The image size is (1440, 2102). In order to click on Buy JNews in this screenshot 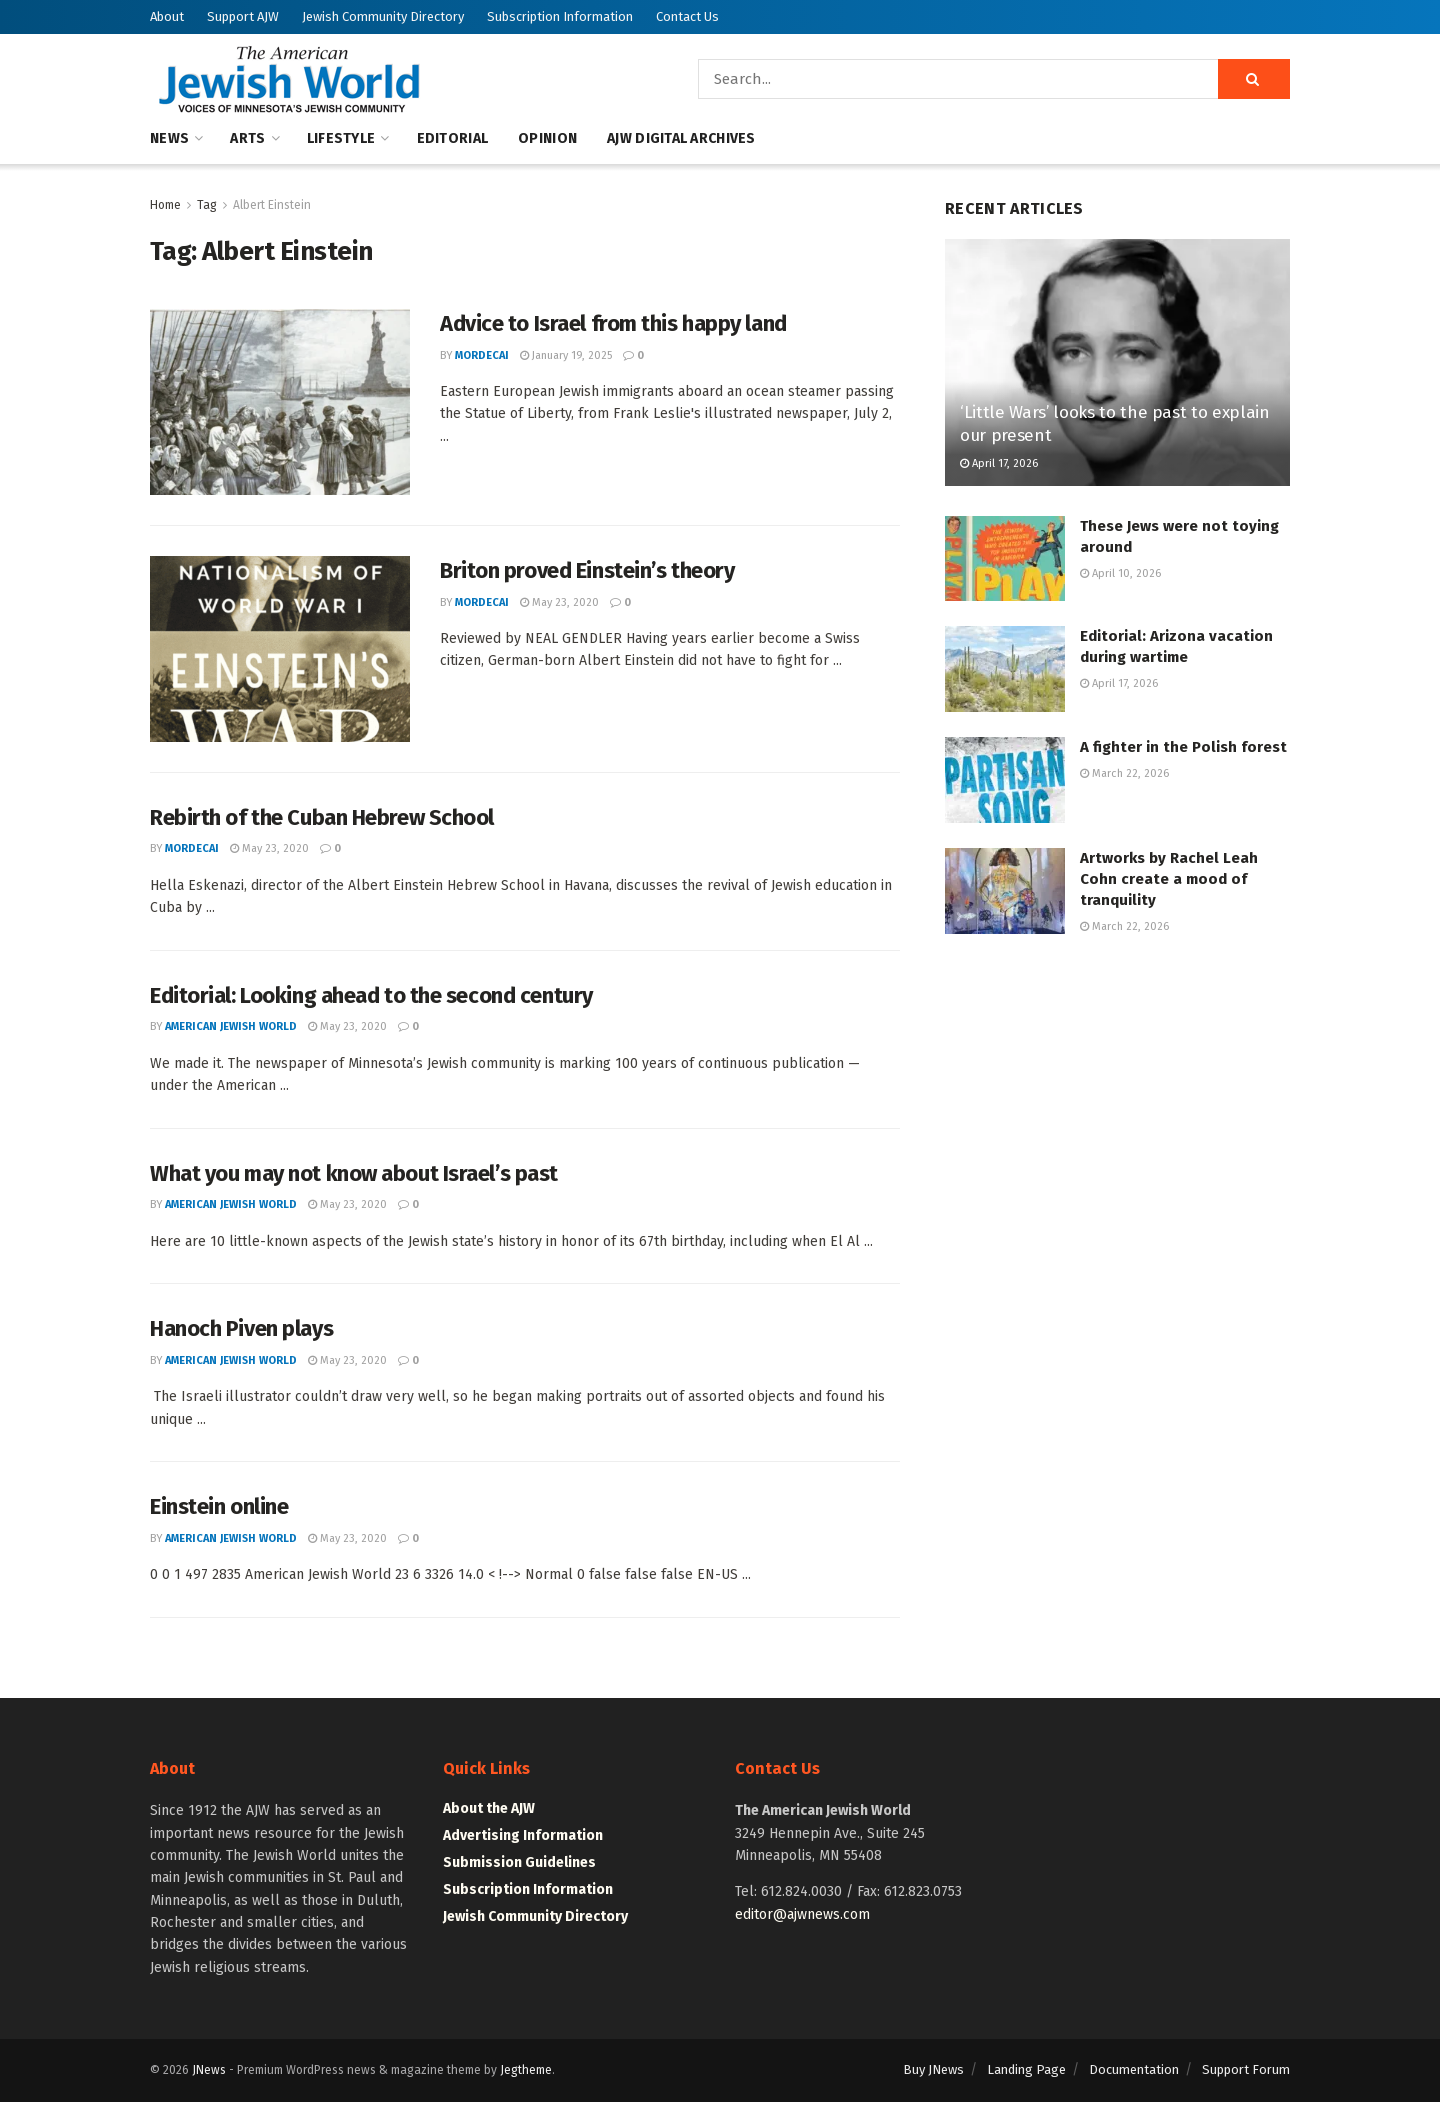, I will do `click(933, 2069)`.